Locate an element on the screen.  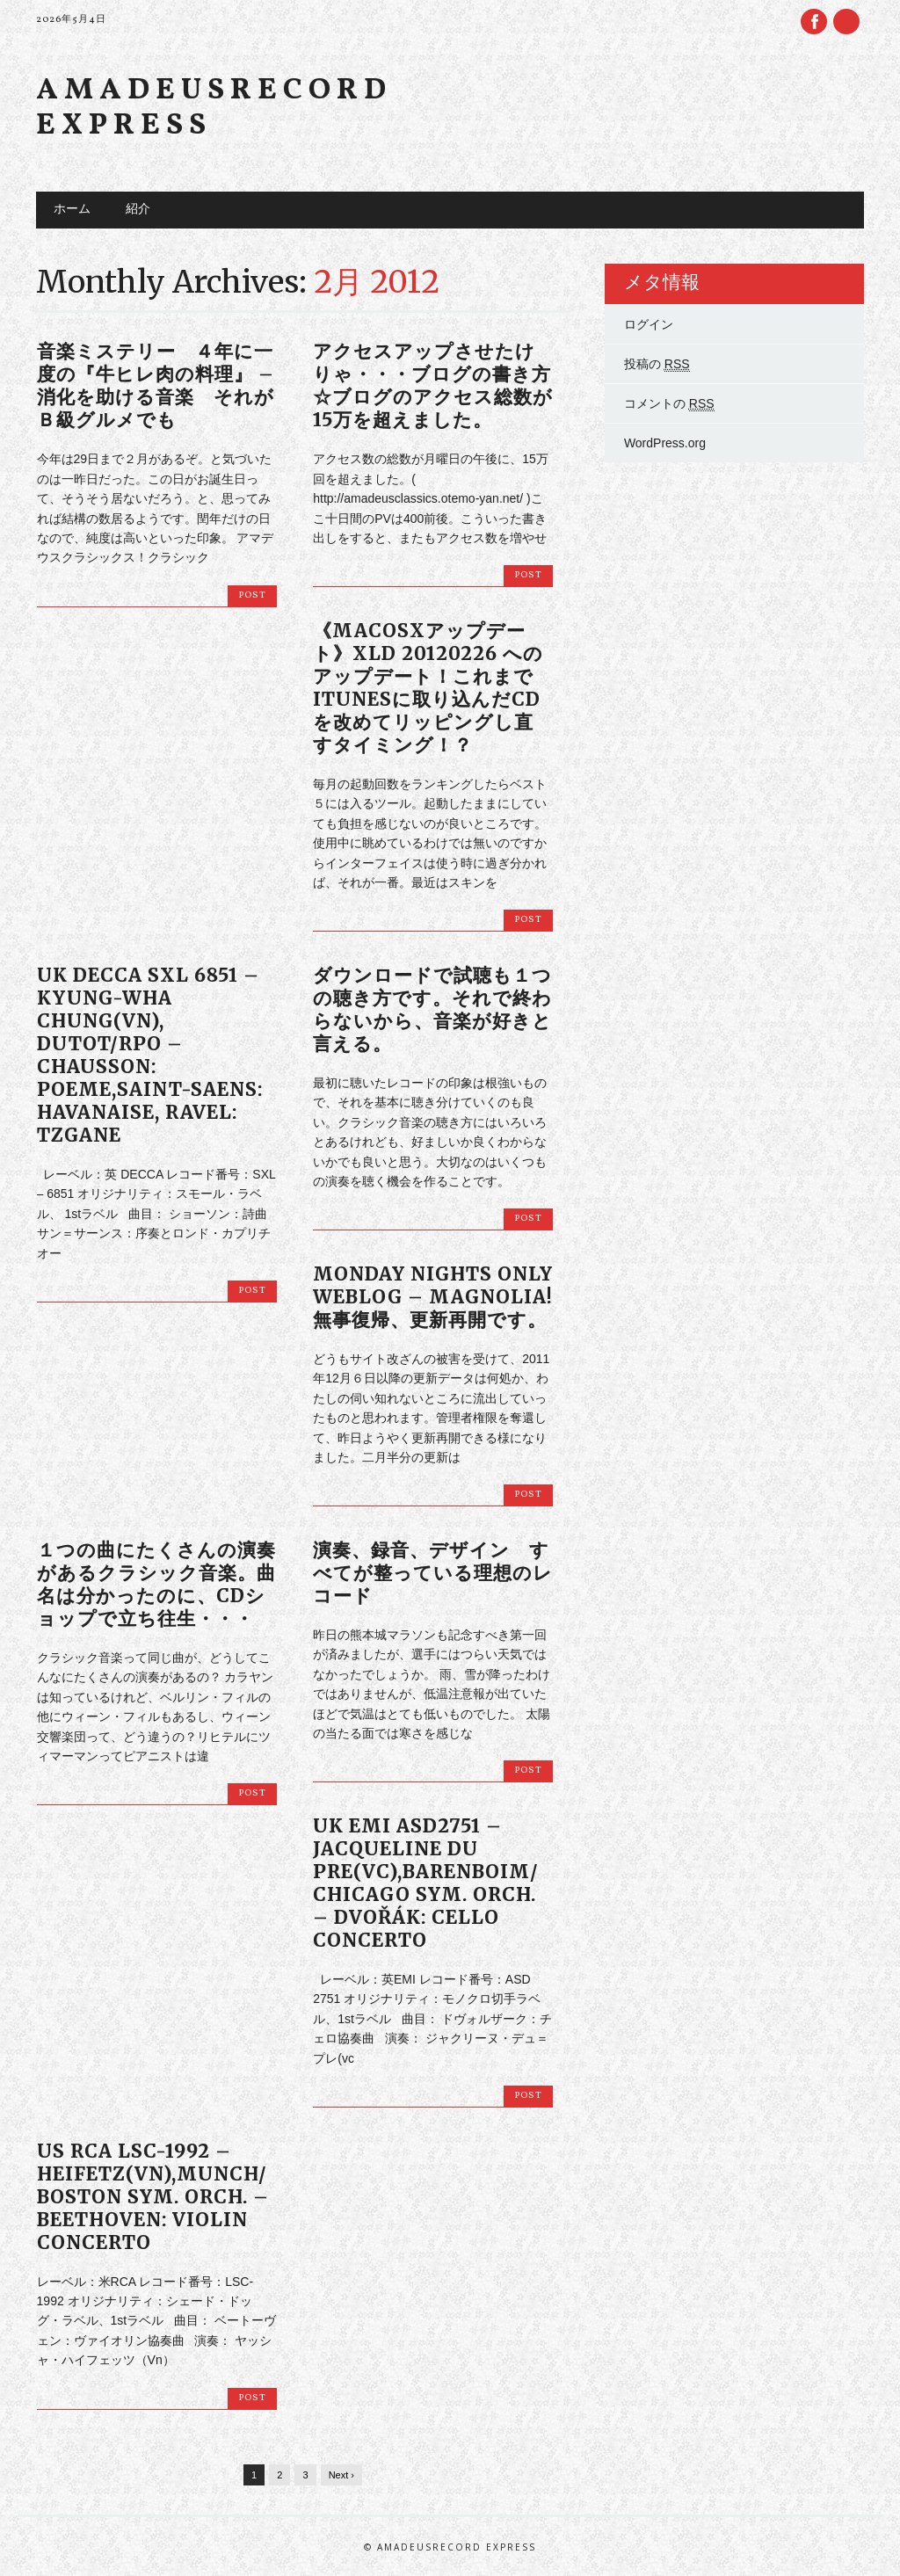
ダウンロードで試聴も１つの聴き方です。それで終わらないから、音楽が好きと言える。 is located at coordinates (432, 1009).